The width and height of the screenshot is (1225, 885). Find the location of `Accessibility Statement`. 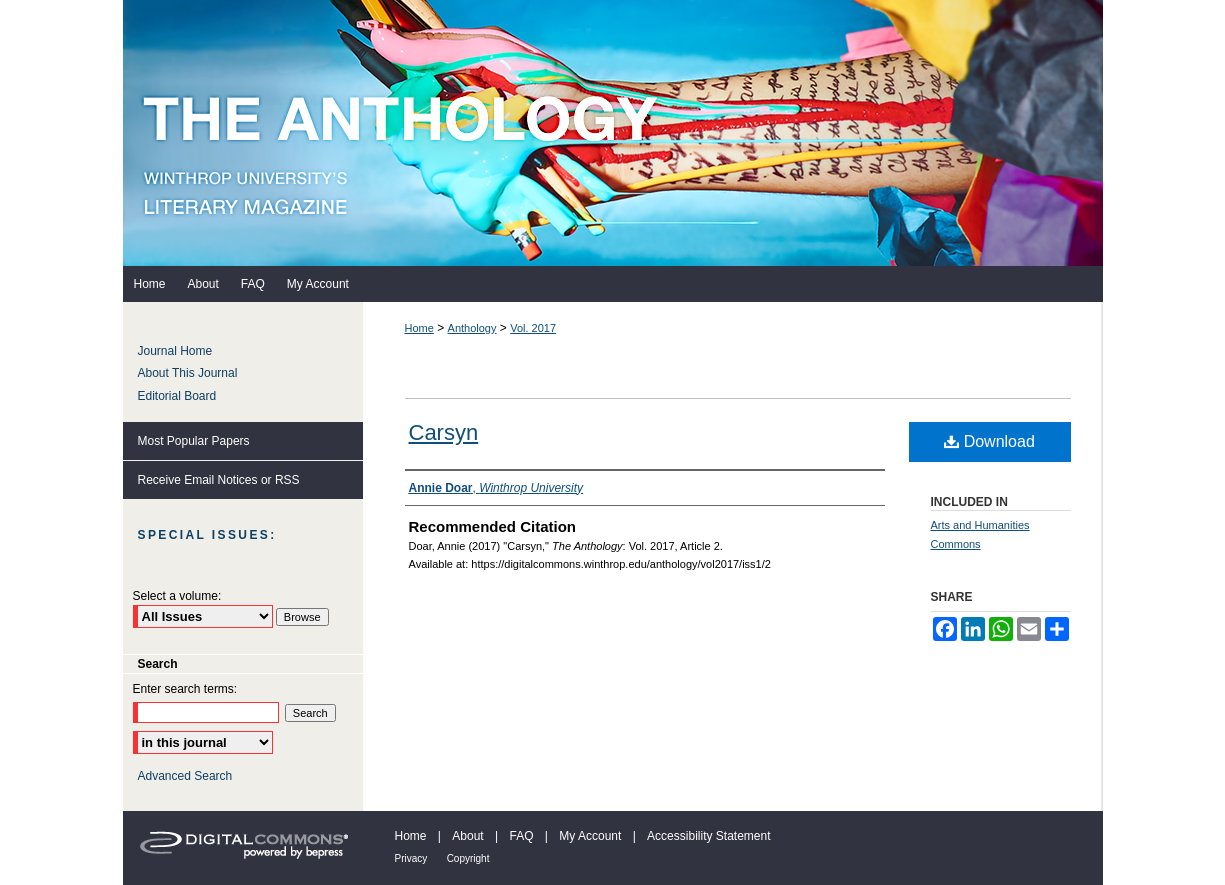

Accessibility Statement is located at coordinates (708, 836).